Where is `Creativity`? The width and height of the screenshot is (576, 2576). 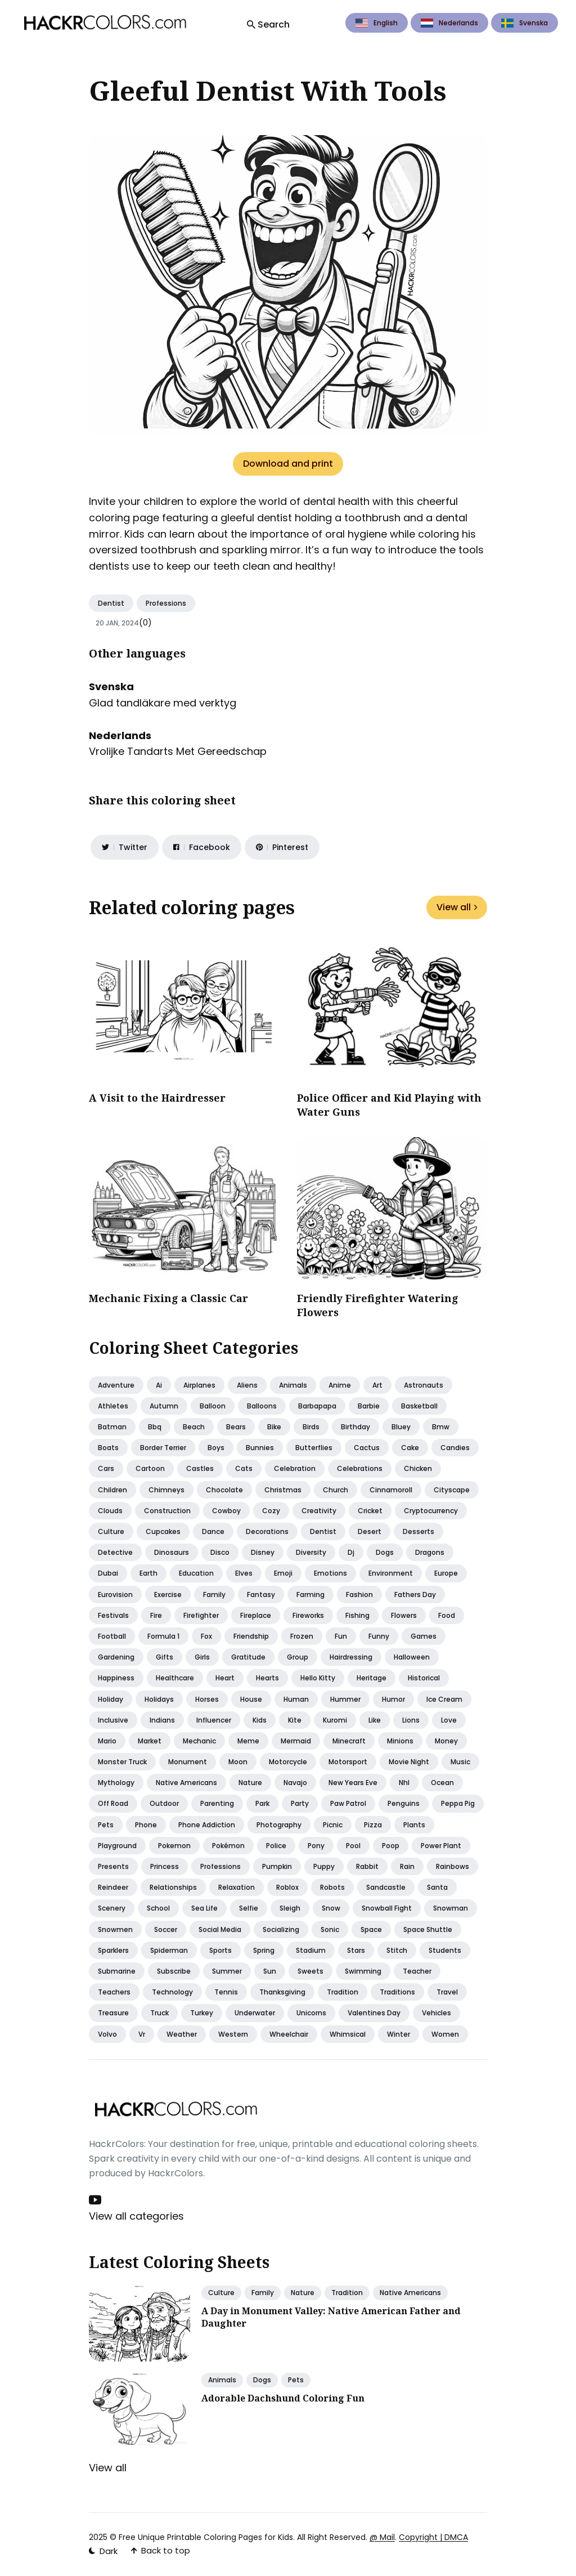 Creativity is located at coordinates (319, 1510).